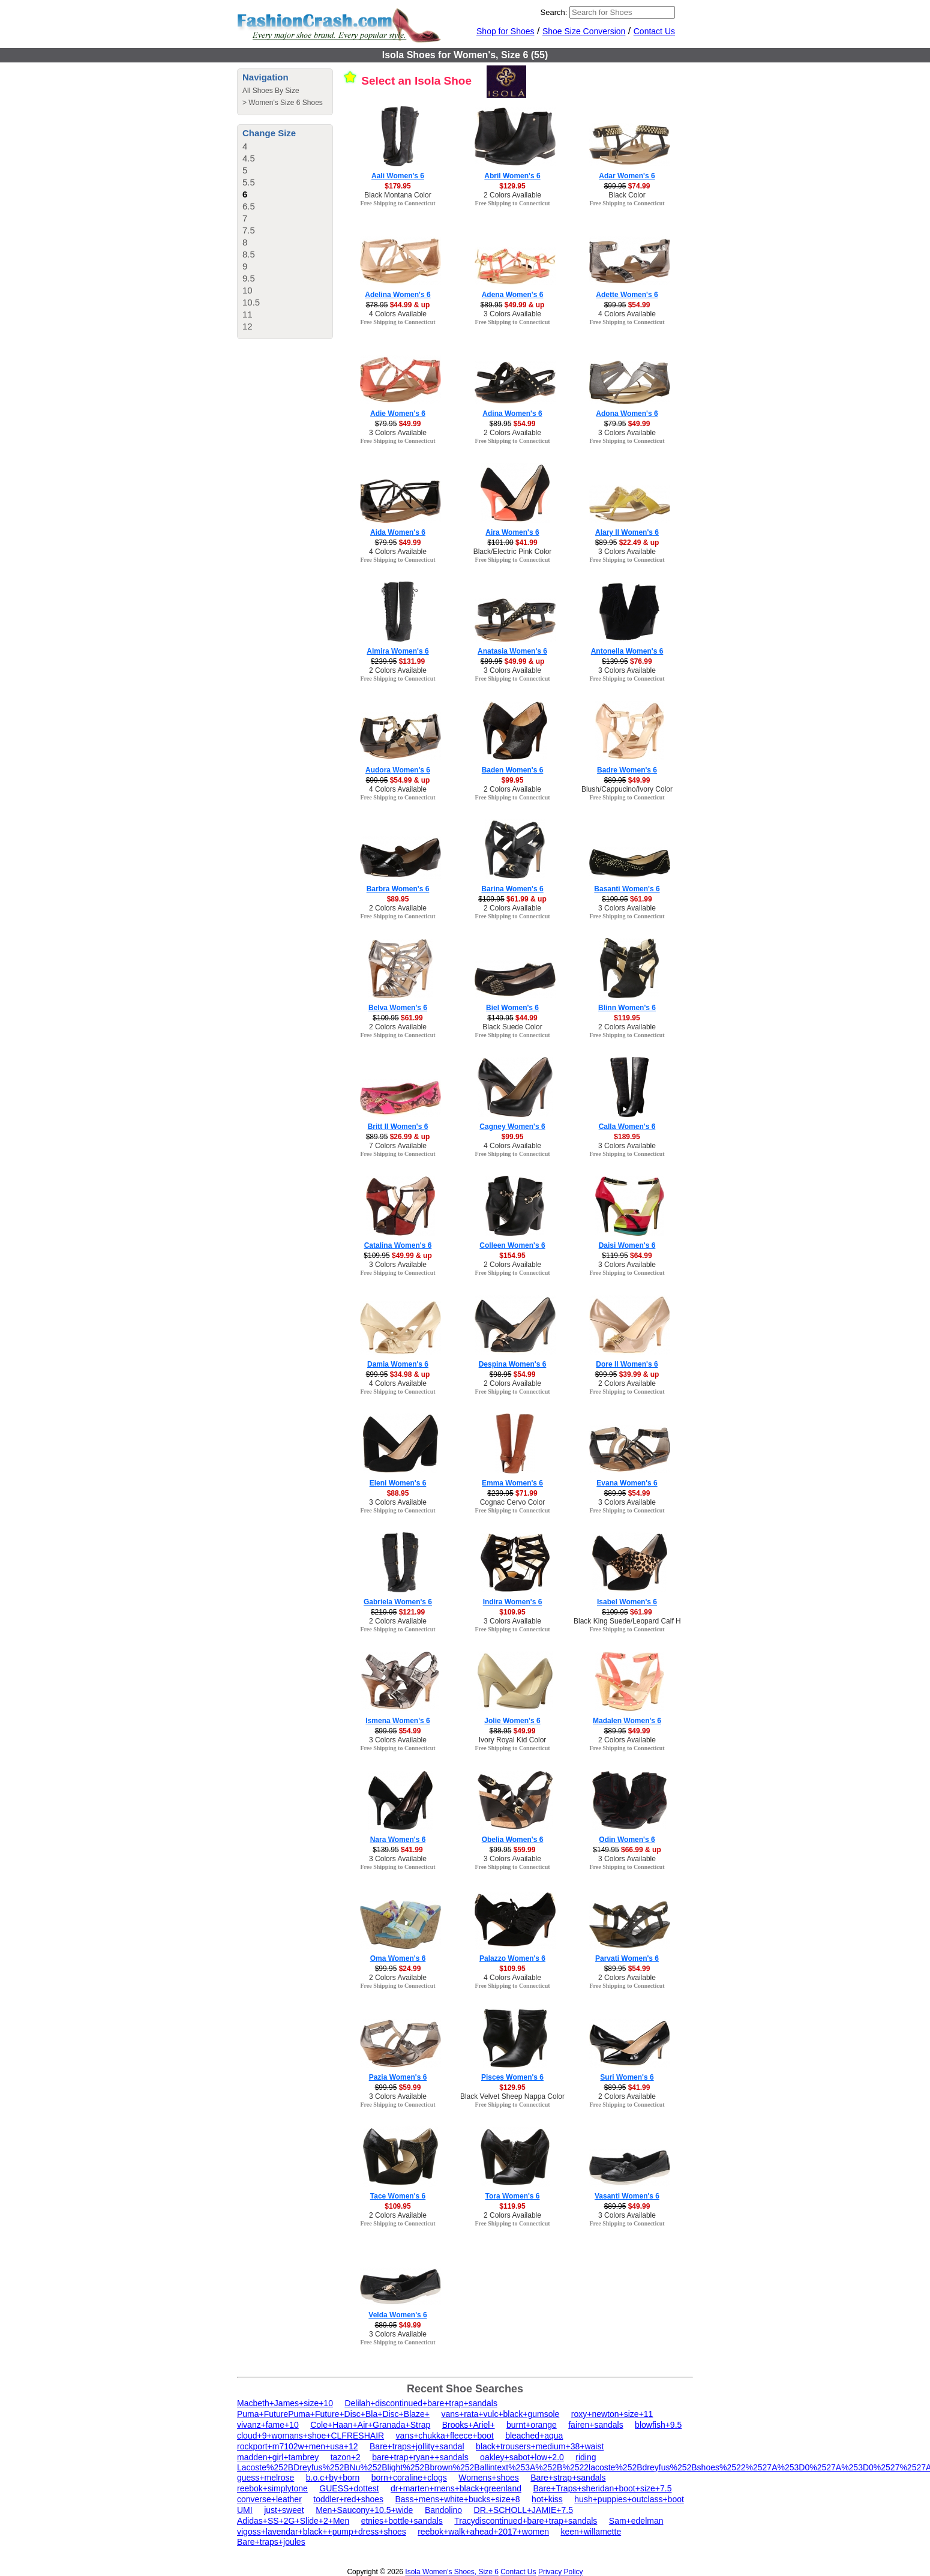 The image size is (930, 2576). I want to click on Bandolino, so click(443, 2510).